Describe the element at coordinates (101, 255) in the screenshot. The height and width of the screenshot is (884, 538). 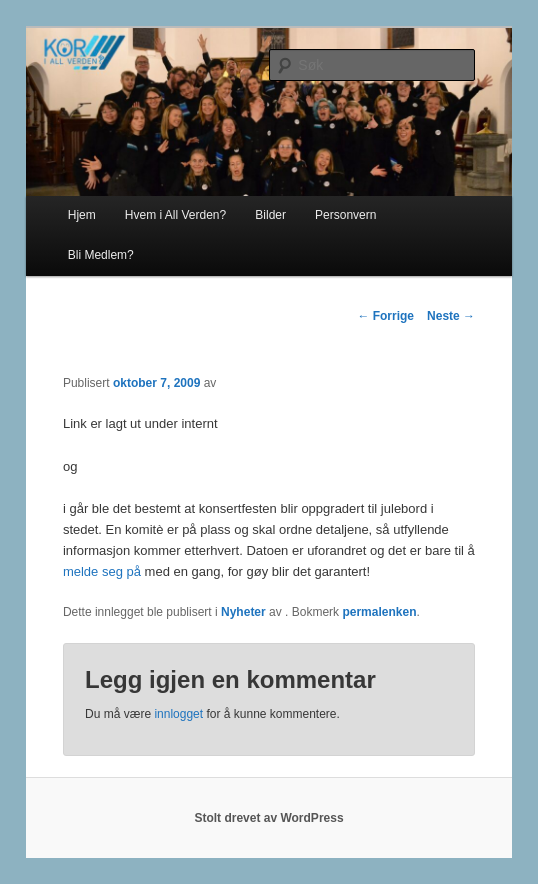
I see `Bli Medlem?` at that location.